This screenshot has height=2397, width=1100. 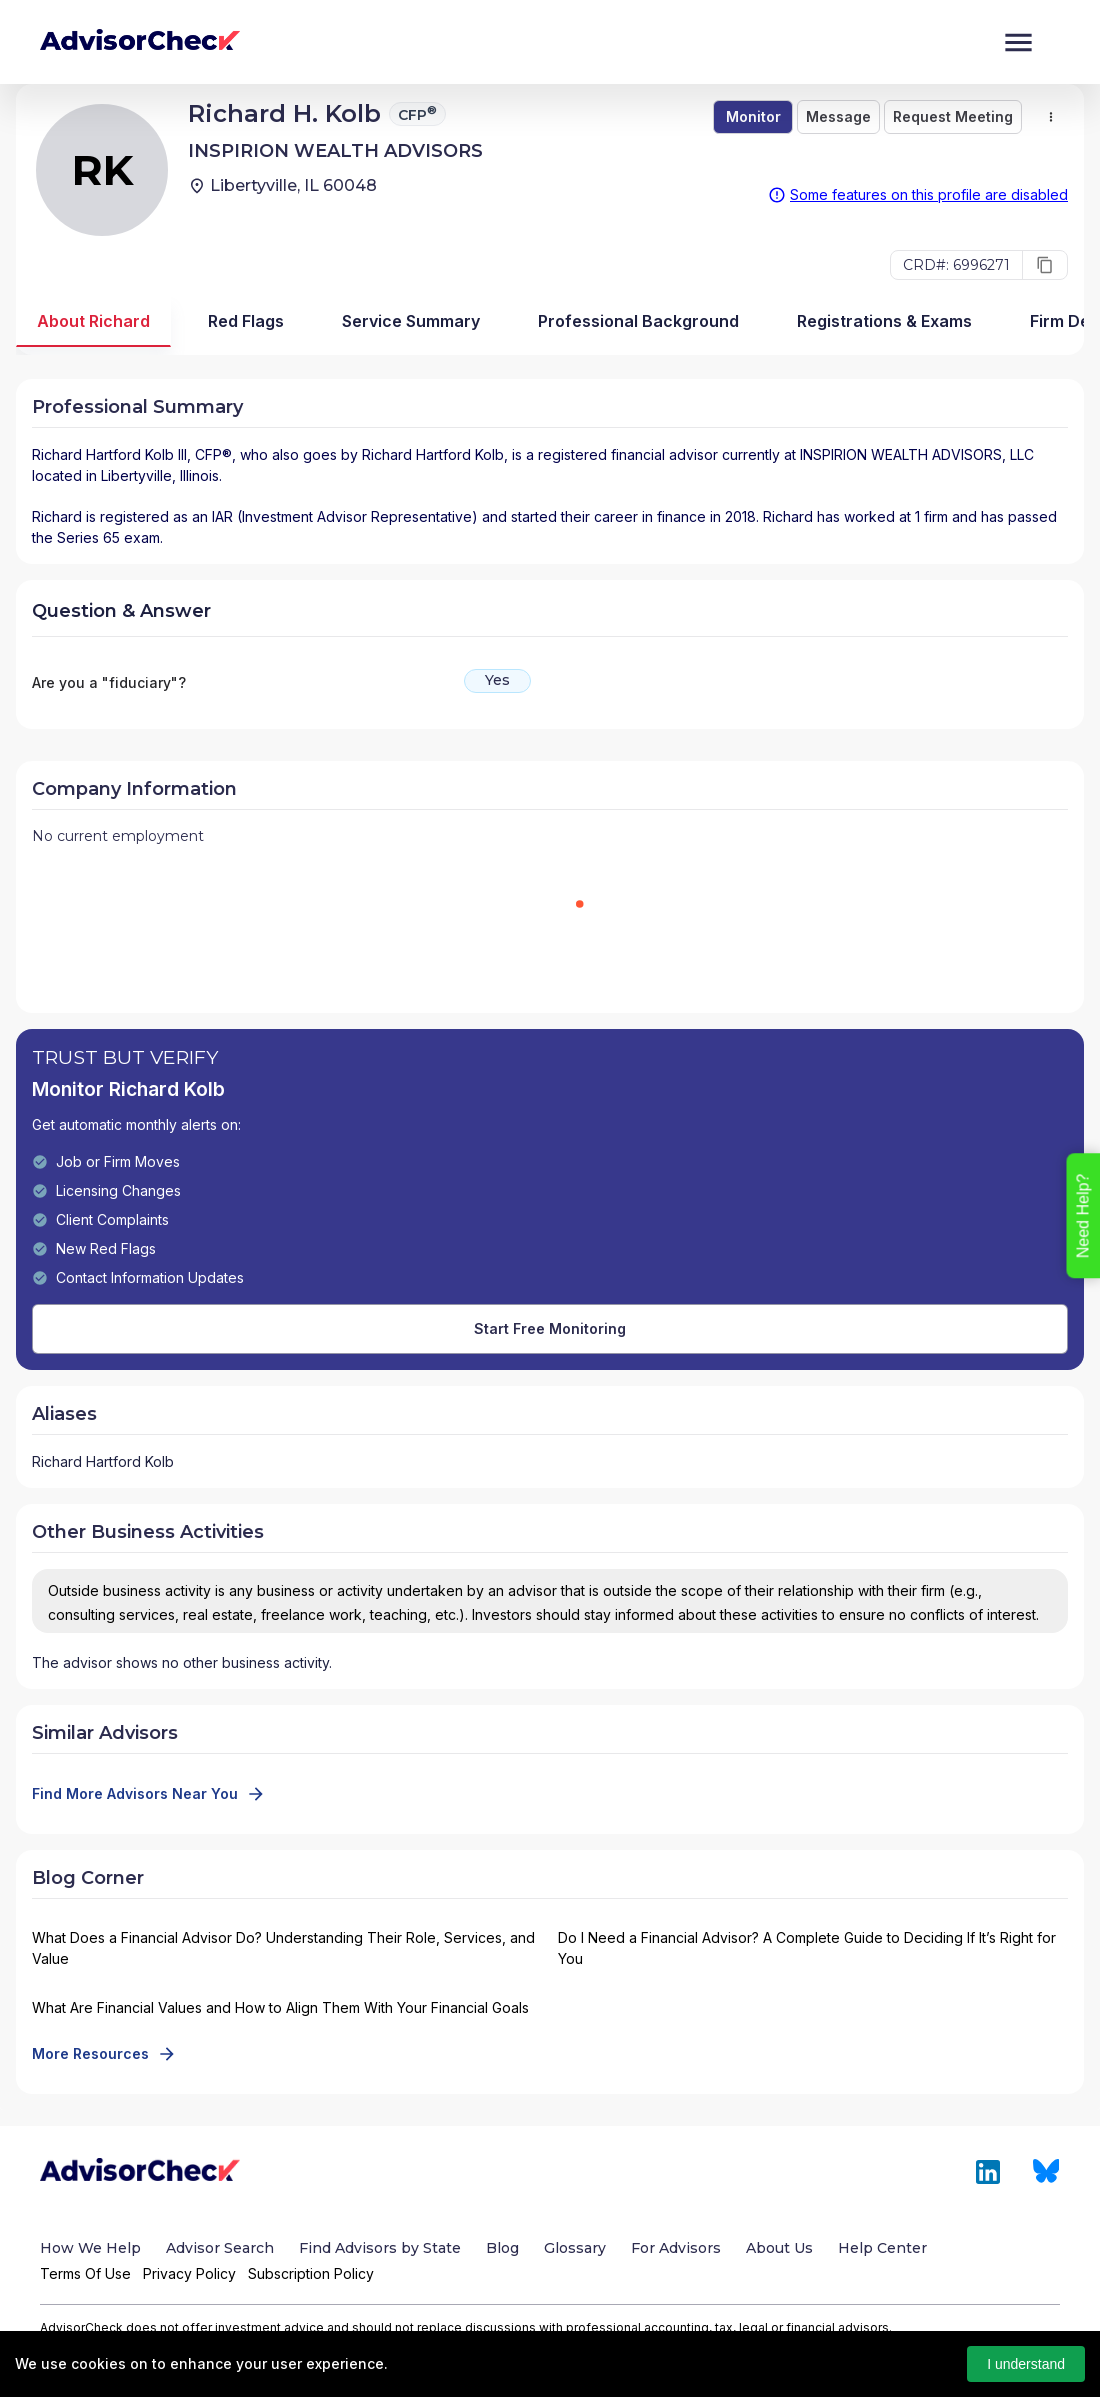 What do you see at coordinates (1026, 2364) in the screenshot?
I see `I understand [Accept cookies]` at bounding box center [1026, 2364].